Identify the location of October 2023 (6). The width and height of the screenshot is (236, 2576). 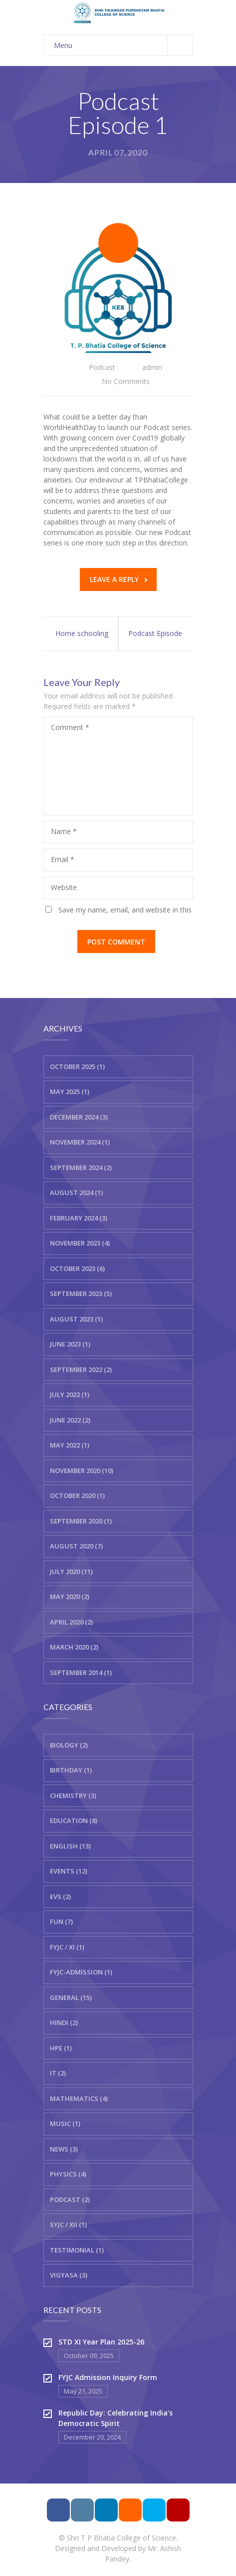
(77, 1268).